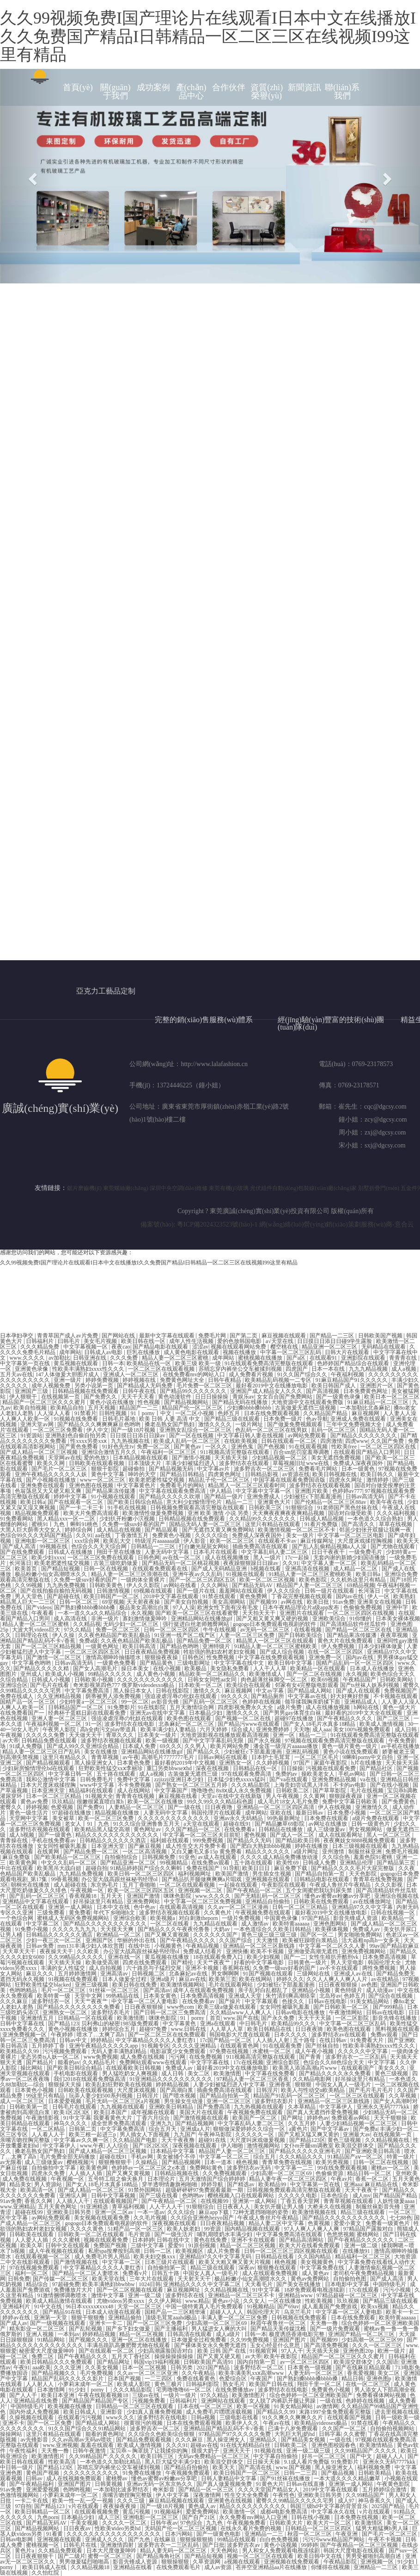 The image size is (420, 2576). I want to click on 免费看毛片网站, so click(318, 1469).